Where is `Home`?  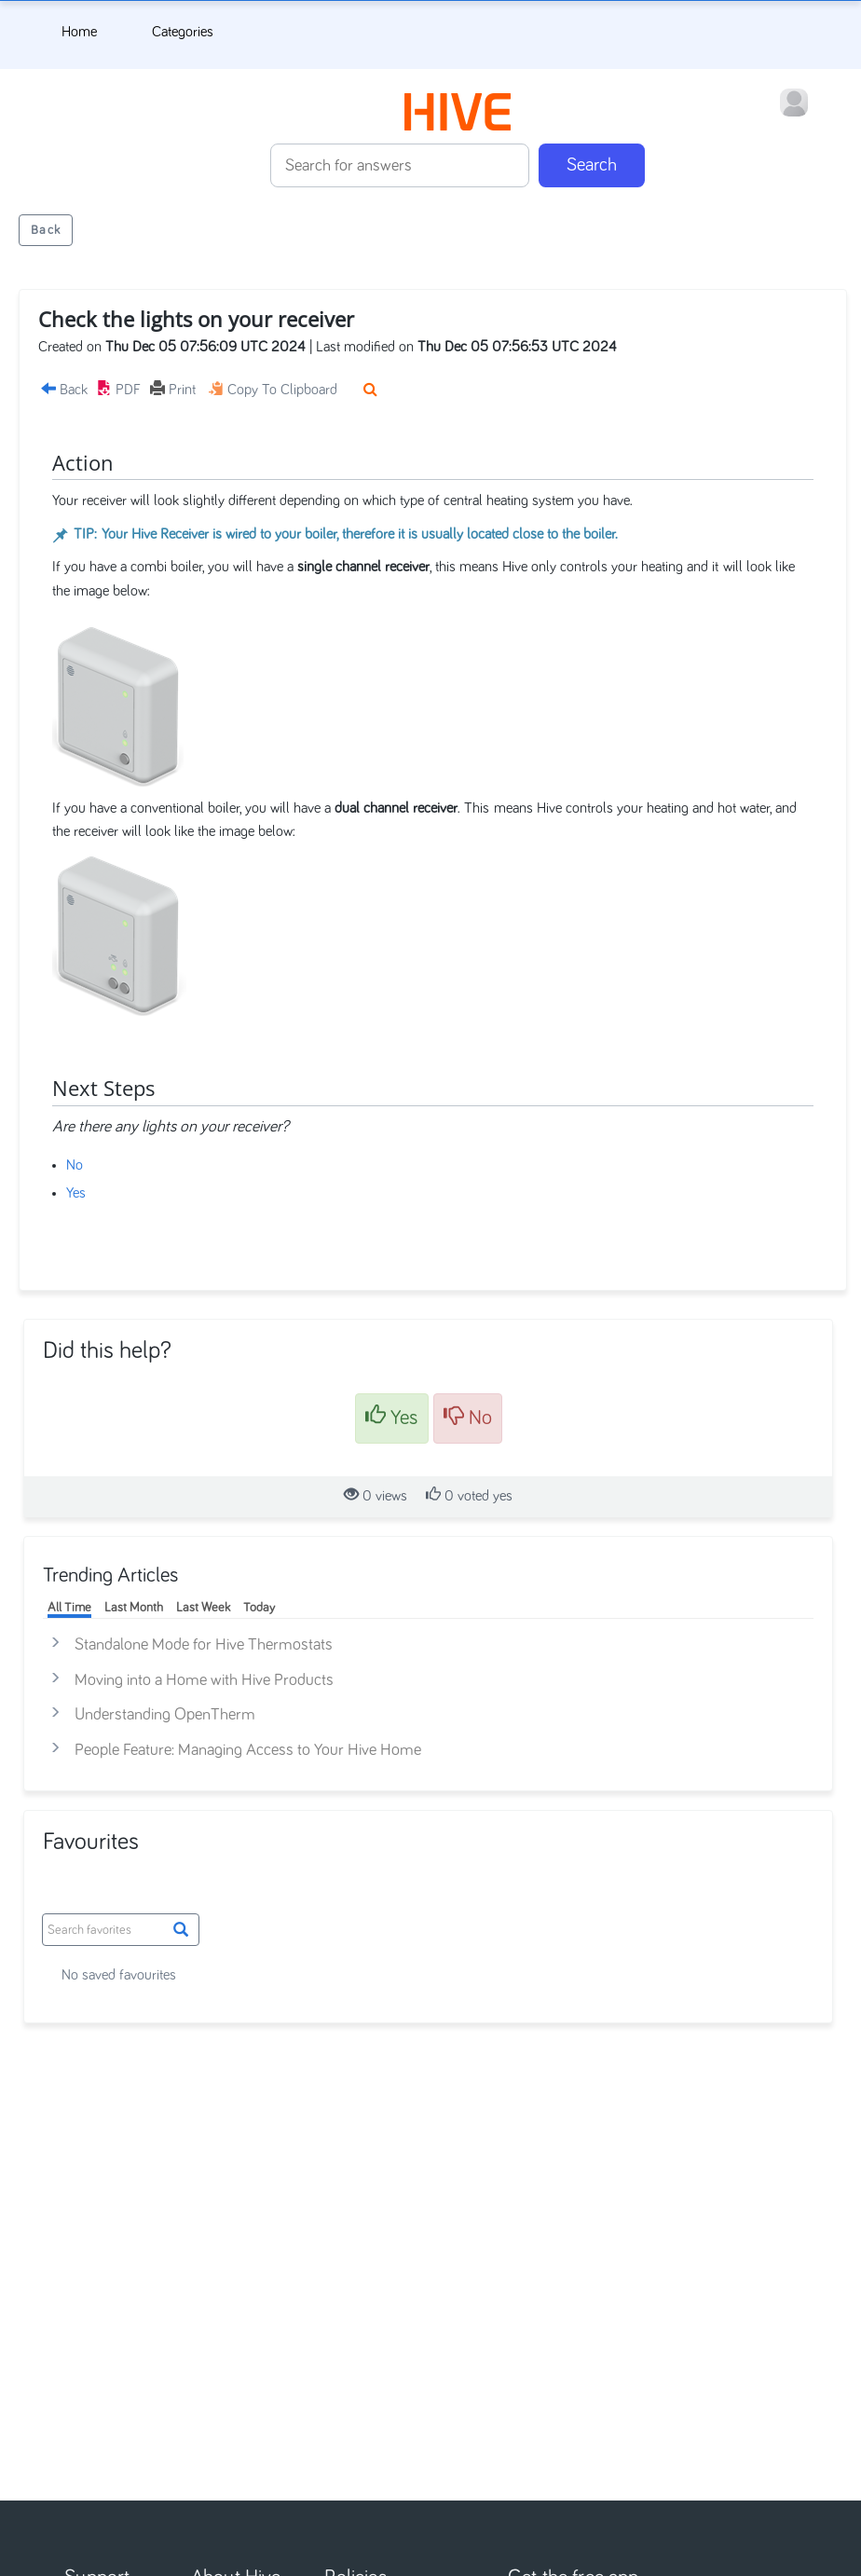 Home is located at coordinates (79, 31).